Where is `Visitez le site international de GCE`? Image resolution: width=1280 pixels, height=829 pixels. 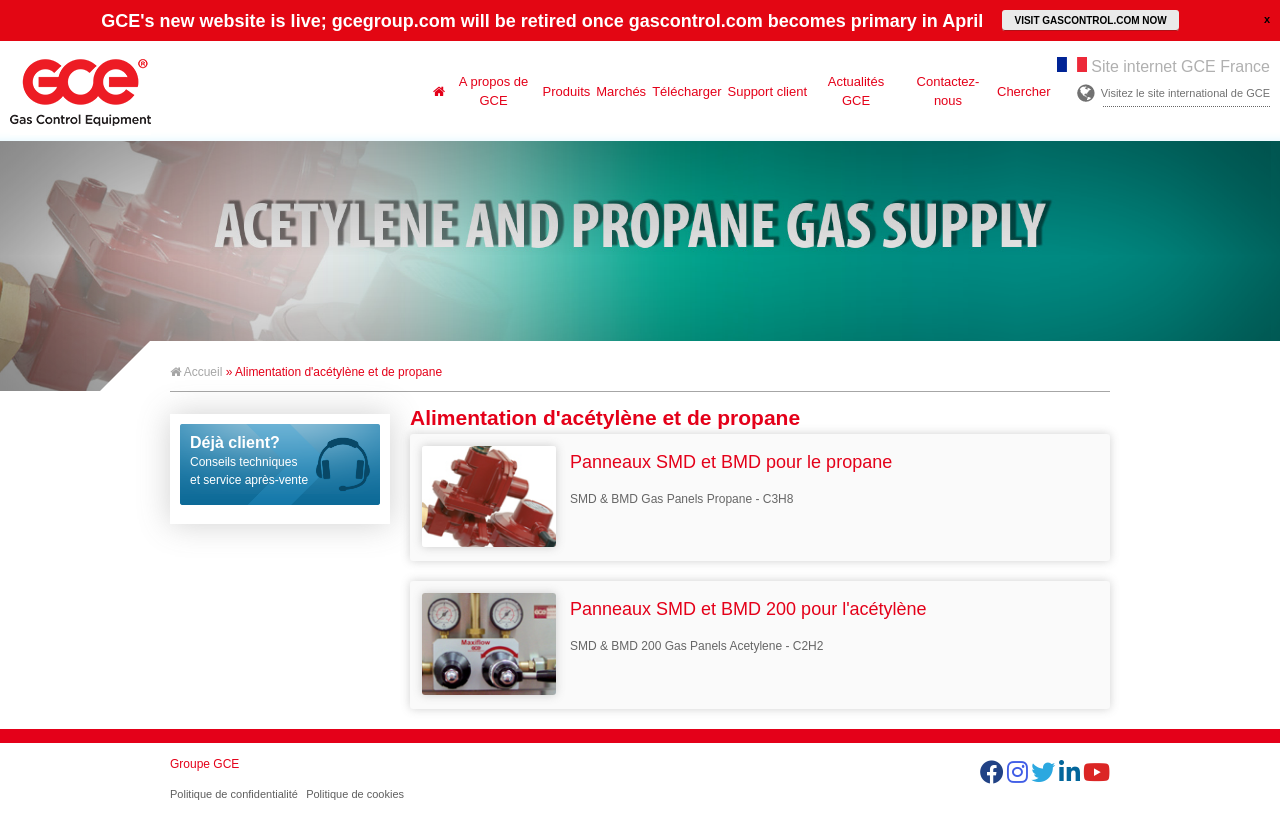
Visitez le site international de GCE is located at coordinates (1185, 93).